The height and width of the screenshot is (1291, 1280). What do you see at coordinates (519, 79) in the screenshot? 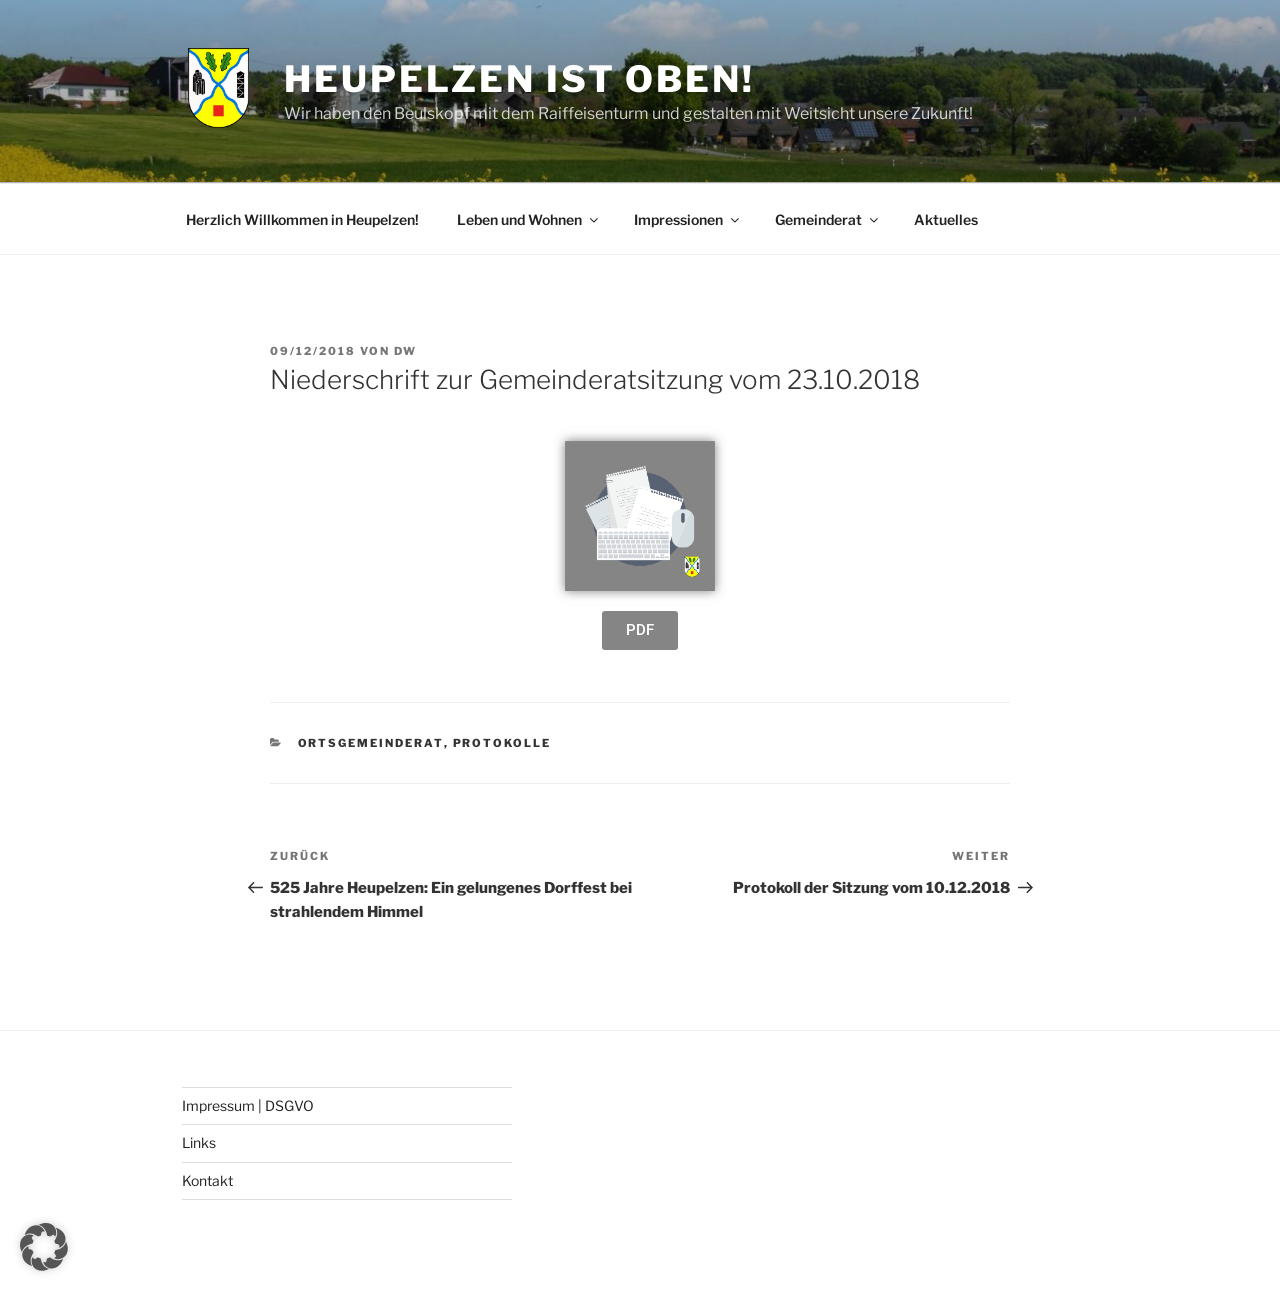
I see `Heupelzen ist oben!` at bounding box center [519, 79].